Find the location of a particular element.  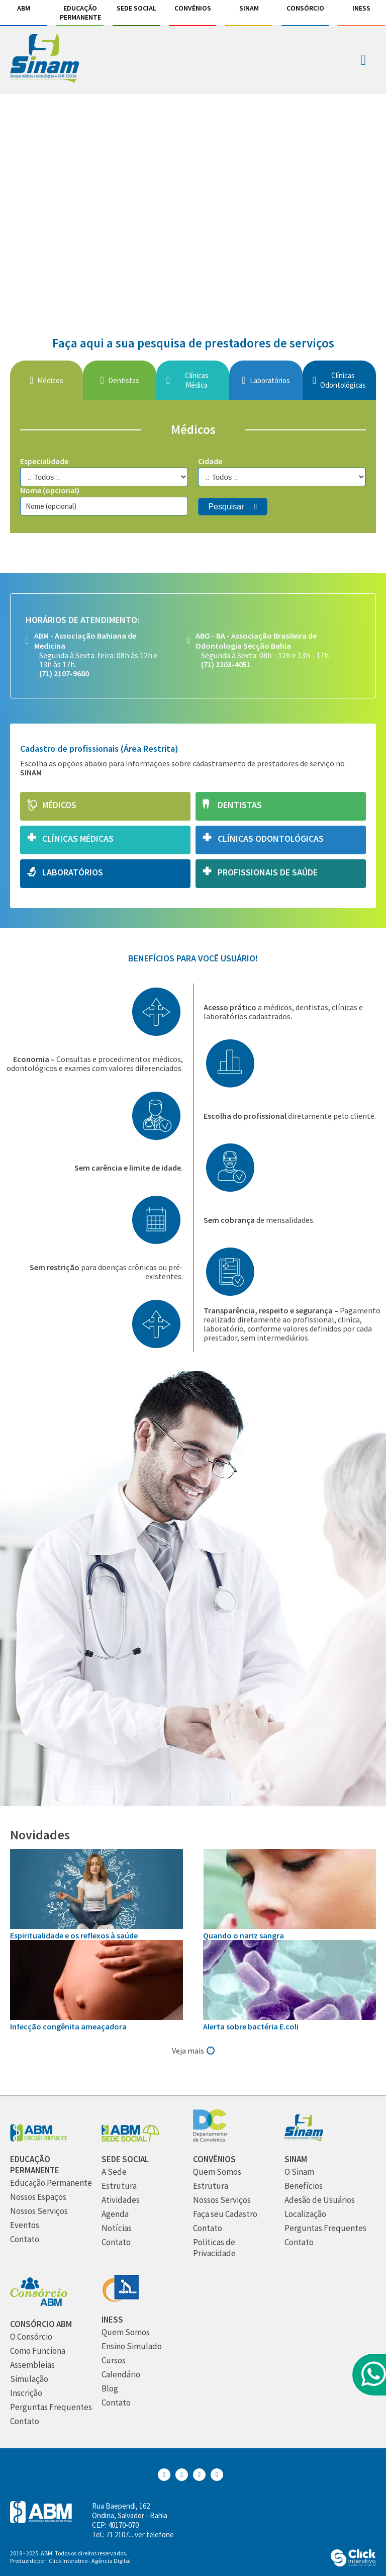

[Abm Educação Permantente] is located at coordinates (38, 2139).